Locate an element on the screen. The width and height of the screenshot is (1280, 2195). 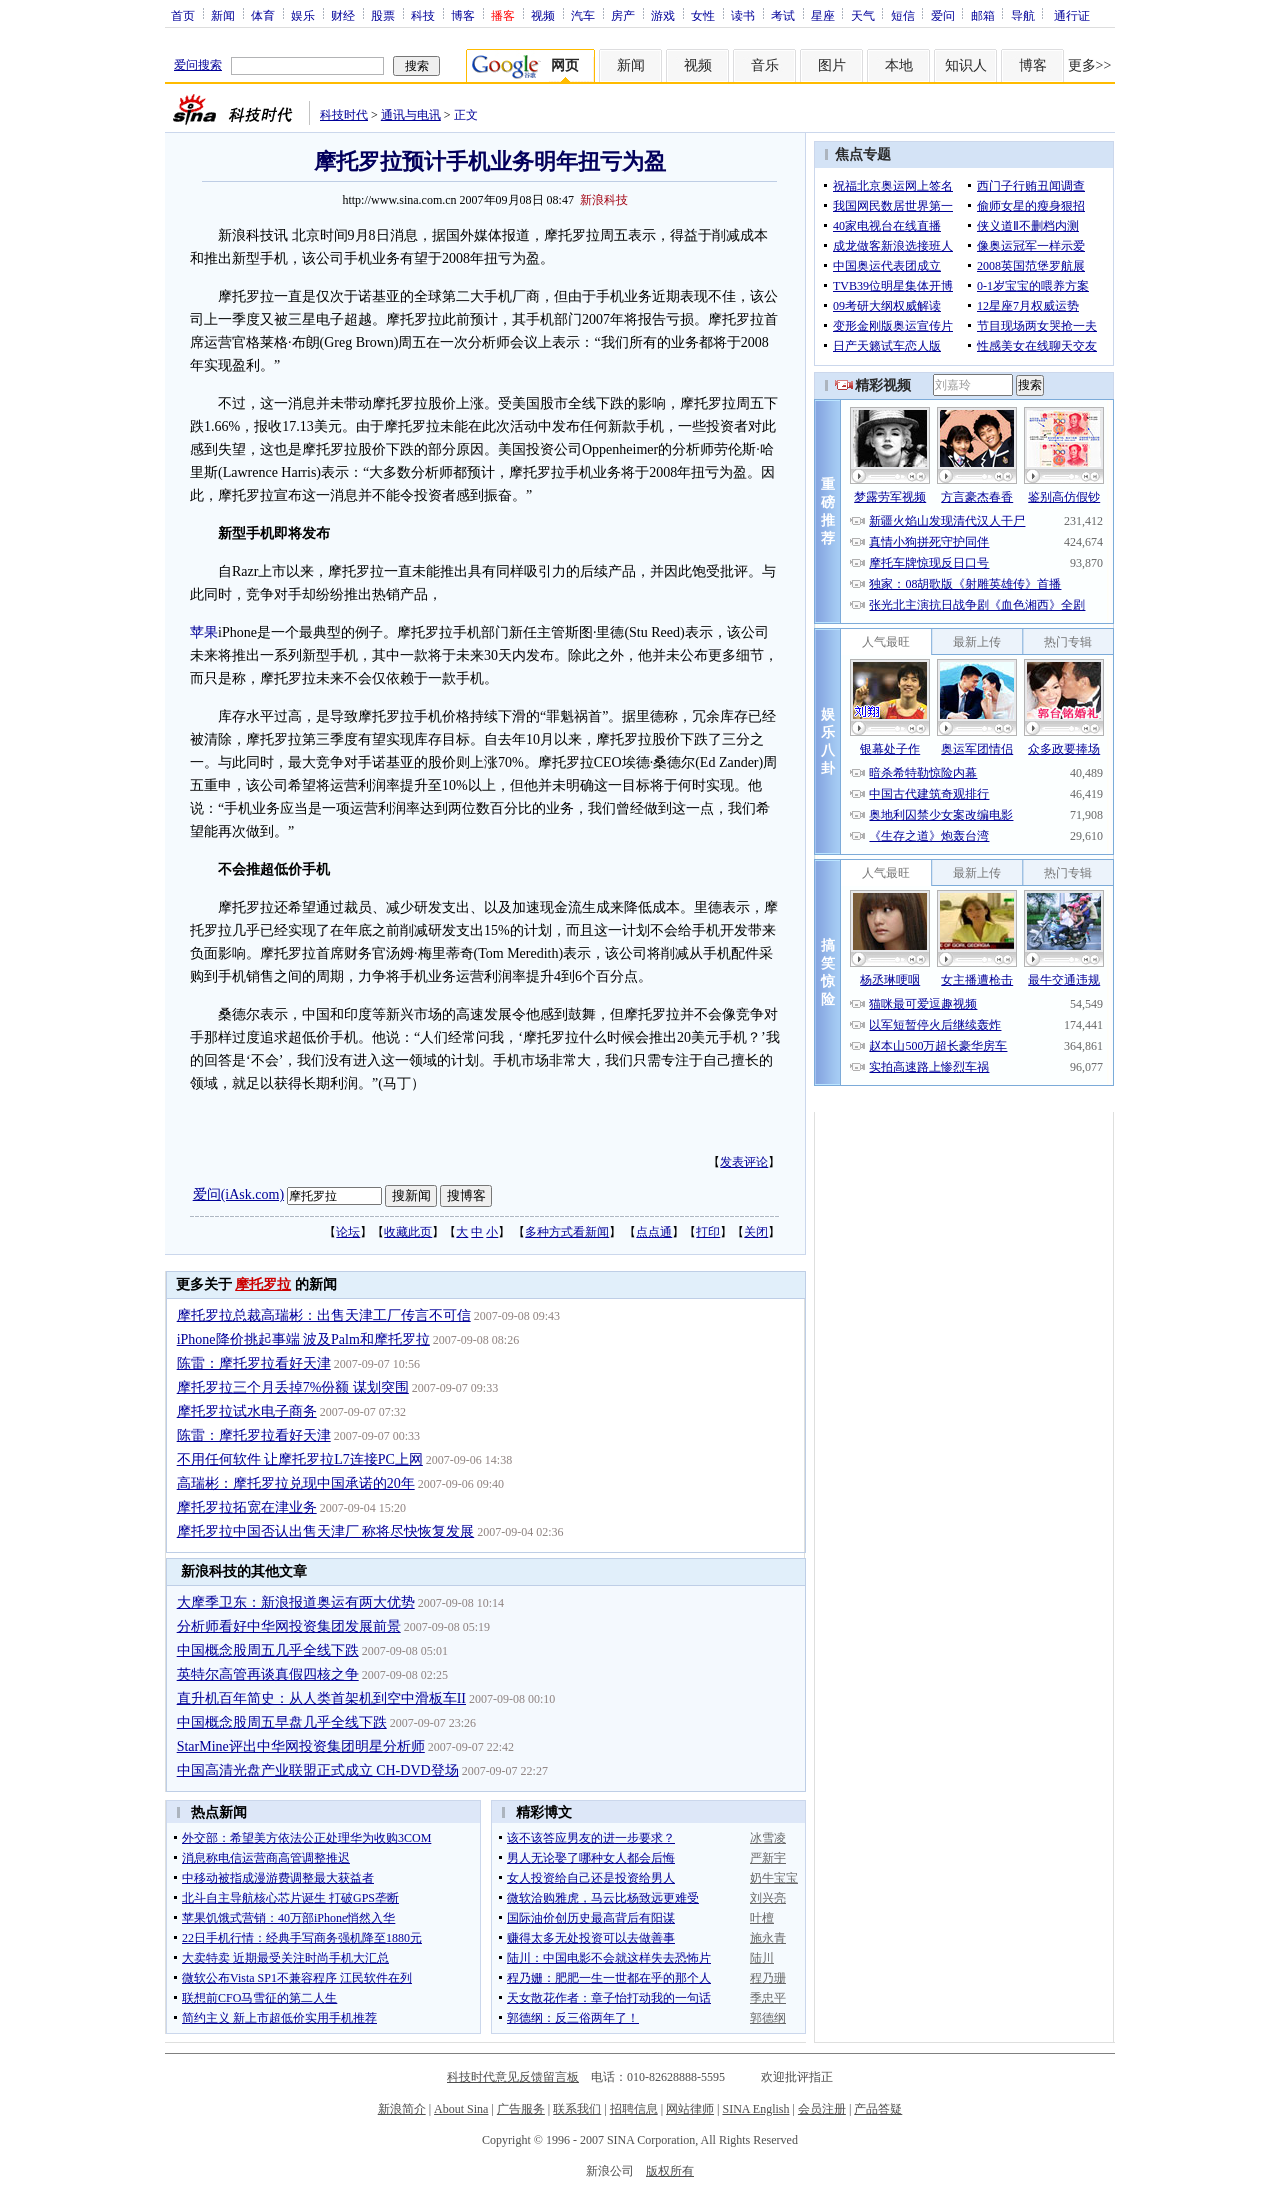
SINA English is located at coordinates (755, 2109).